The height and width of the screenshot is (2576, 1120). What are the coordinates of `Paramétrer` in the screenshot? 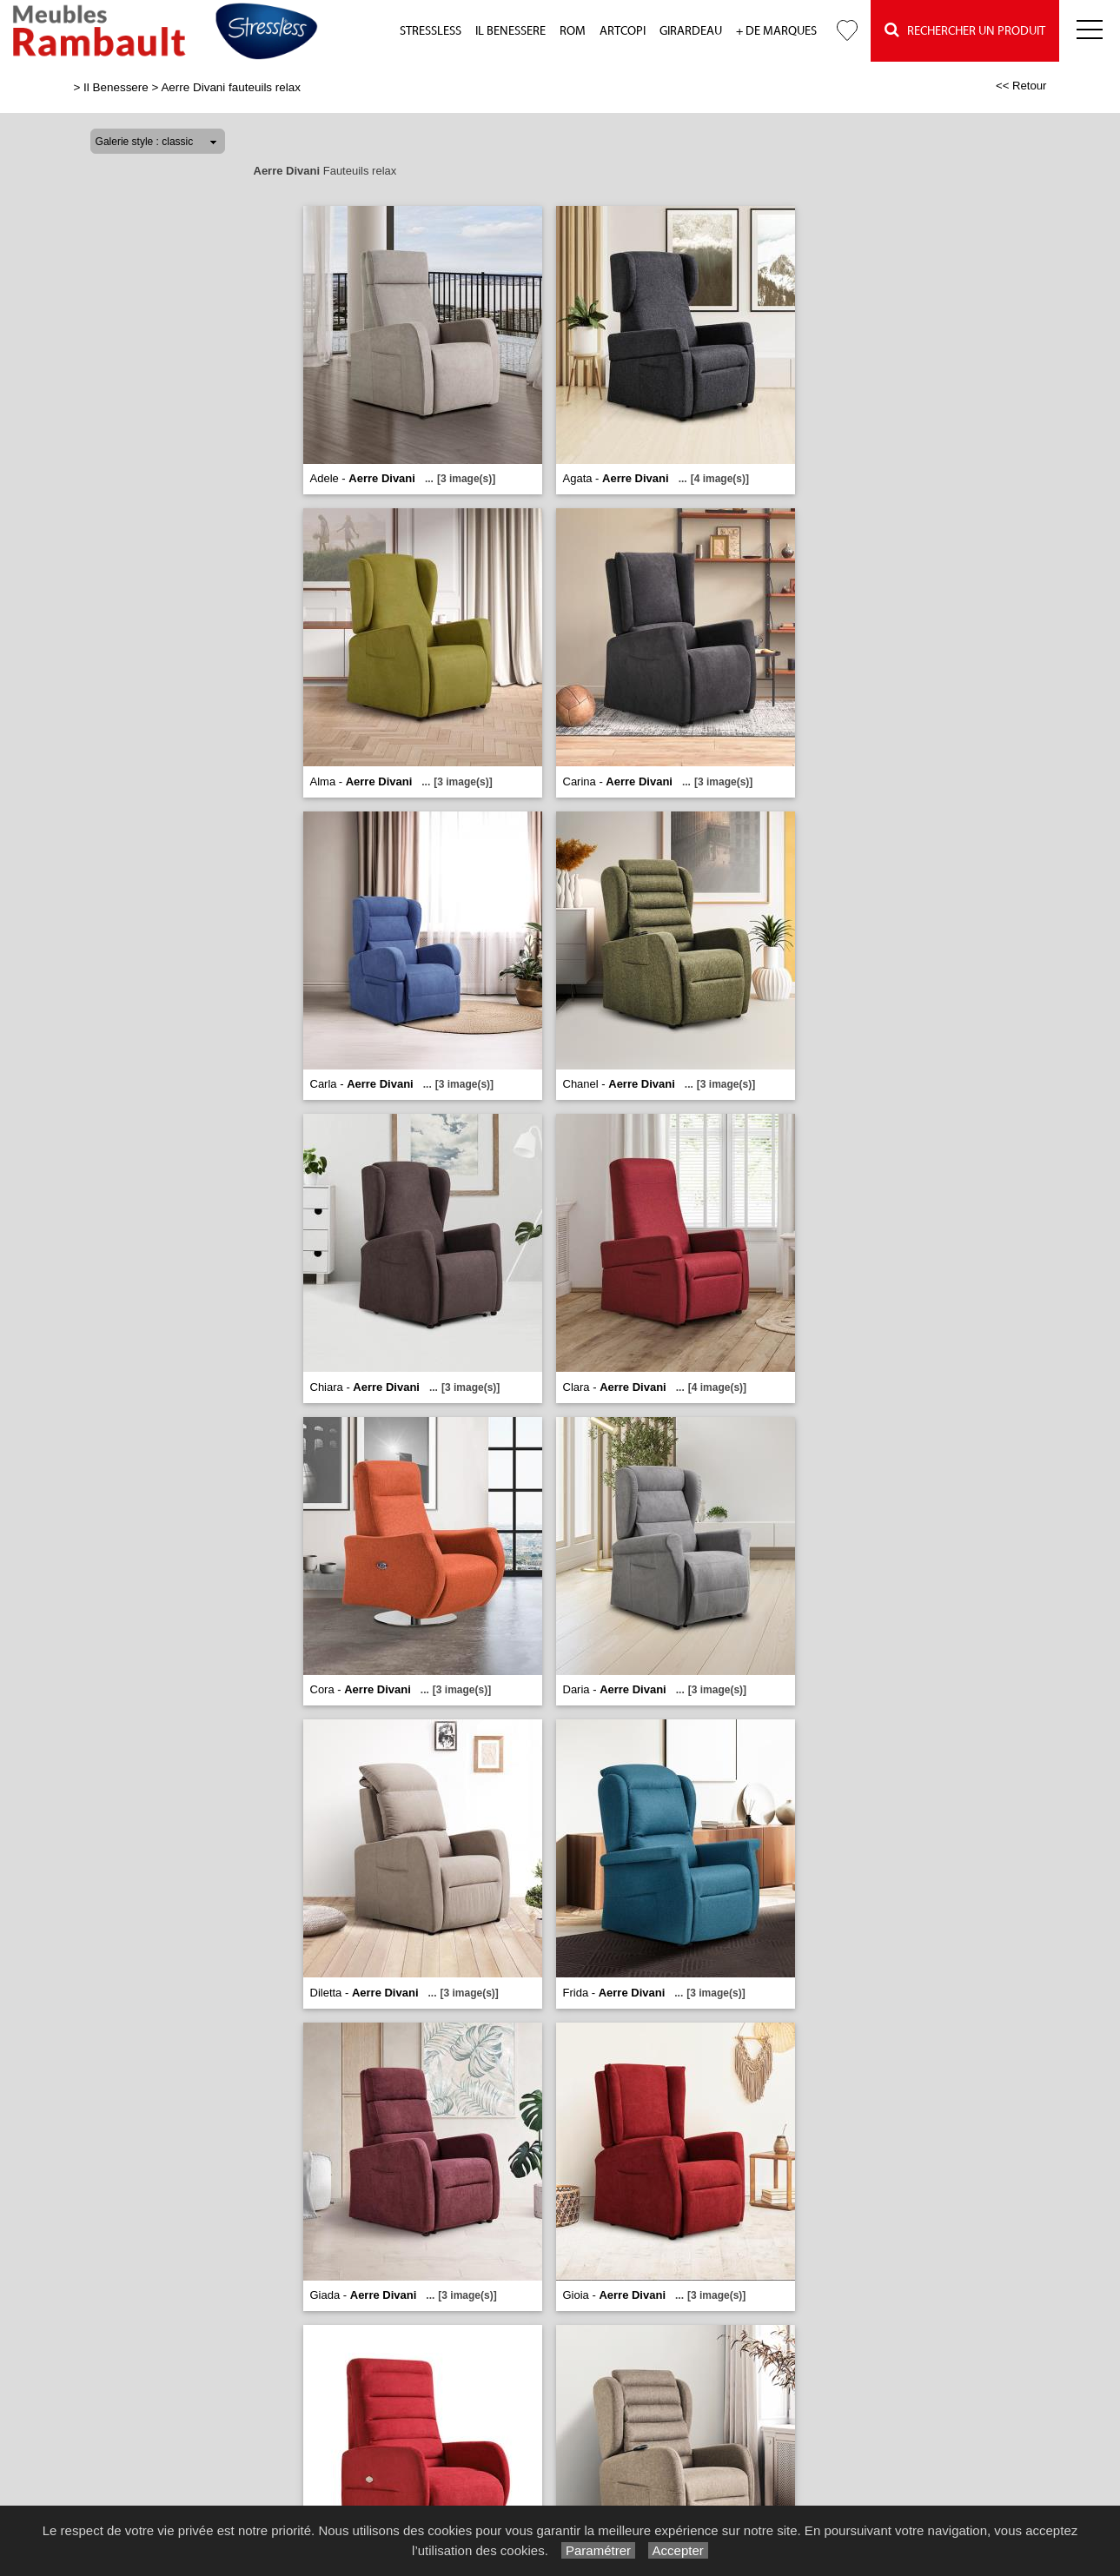 It's located at (598, 2550).